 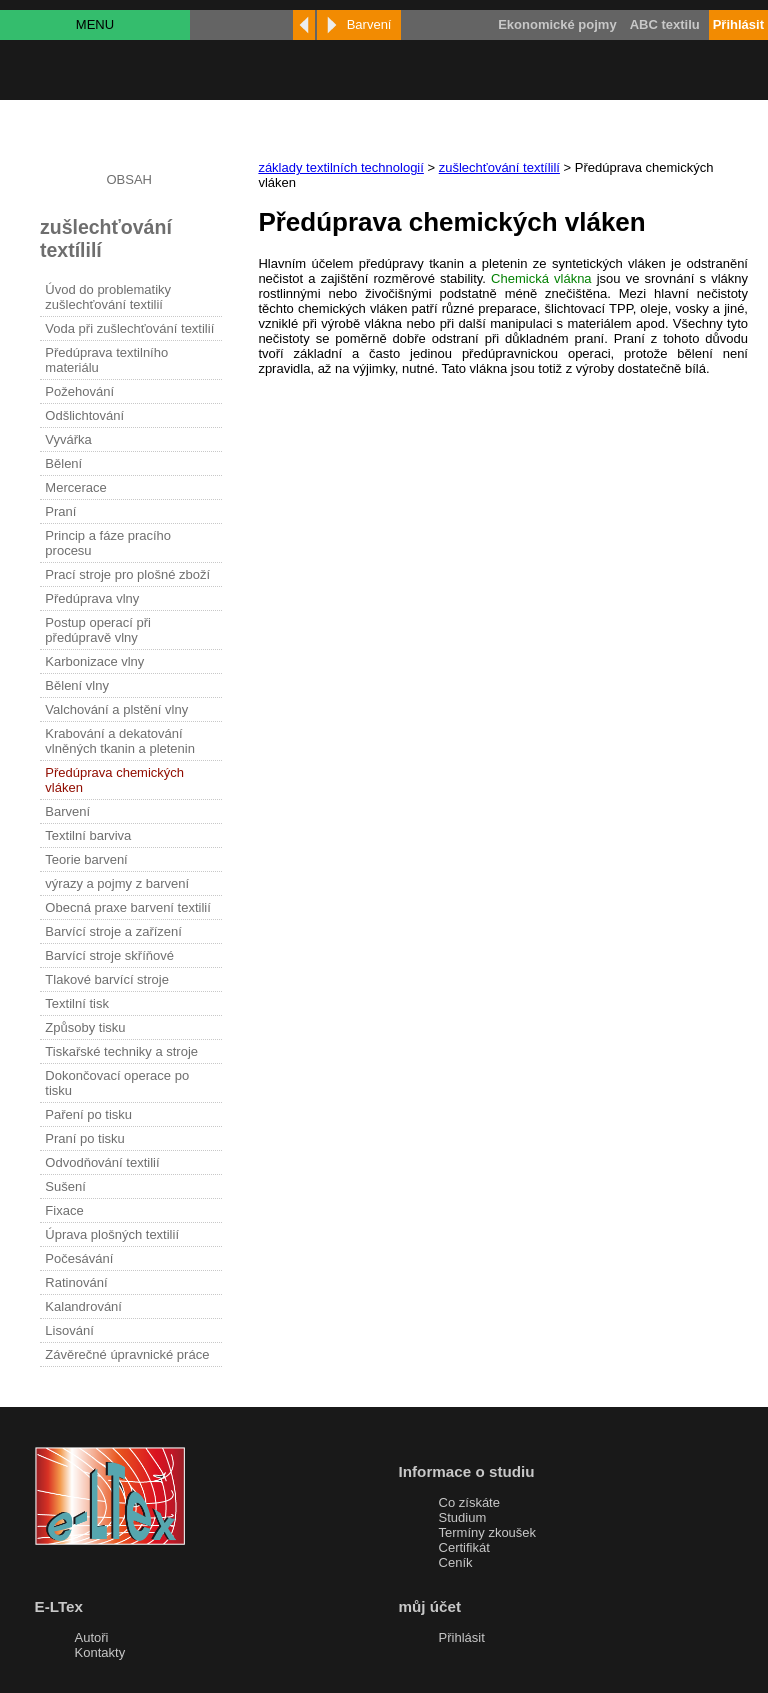 I want to click on Ceník, so click(x=456, y=1562).